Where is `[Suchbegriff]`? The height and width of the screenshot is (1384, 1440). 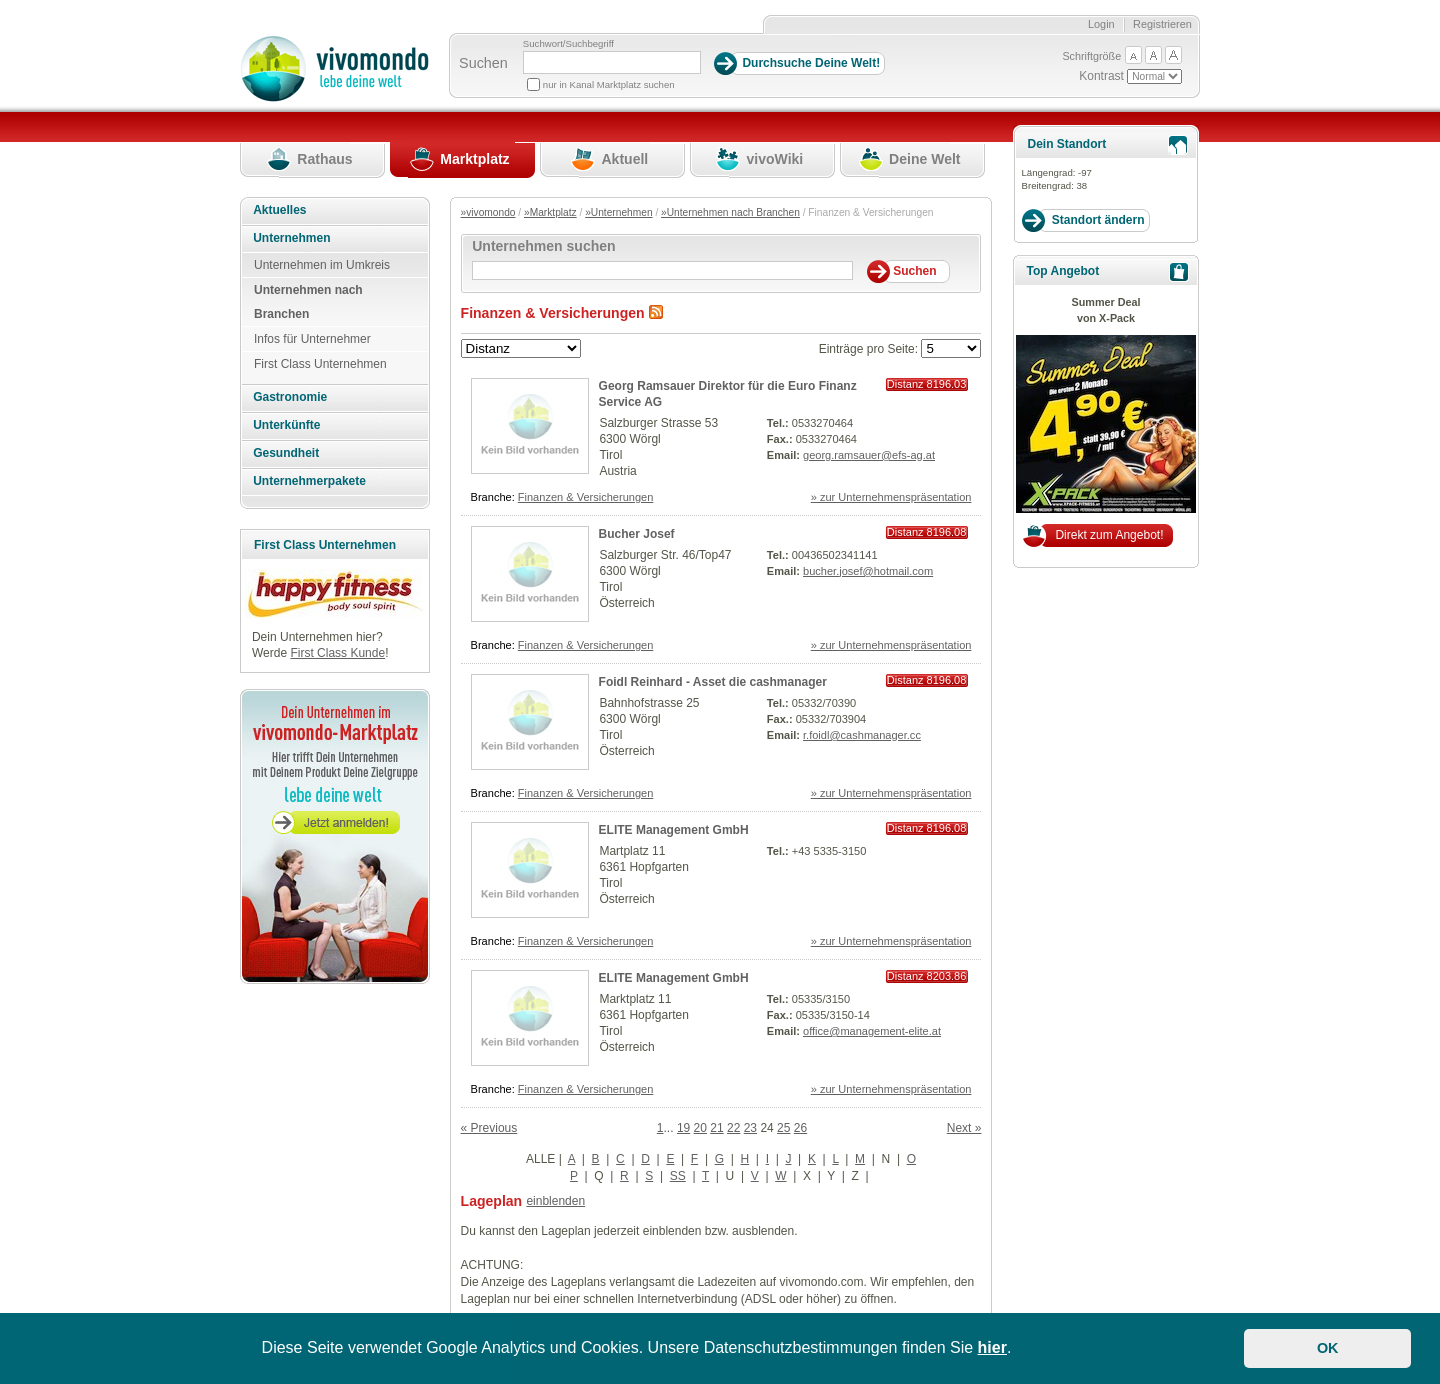 [Suchbegriff] is located at coordinates (612, 62).